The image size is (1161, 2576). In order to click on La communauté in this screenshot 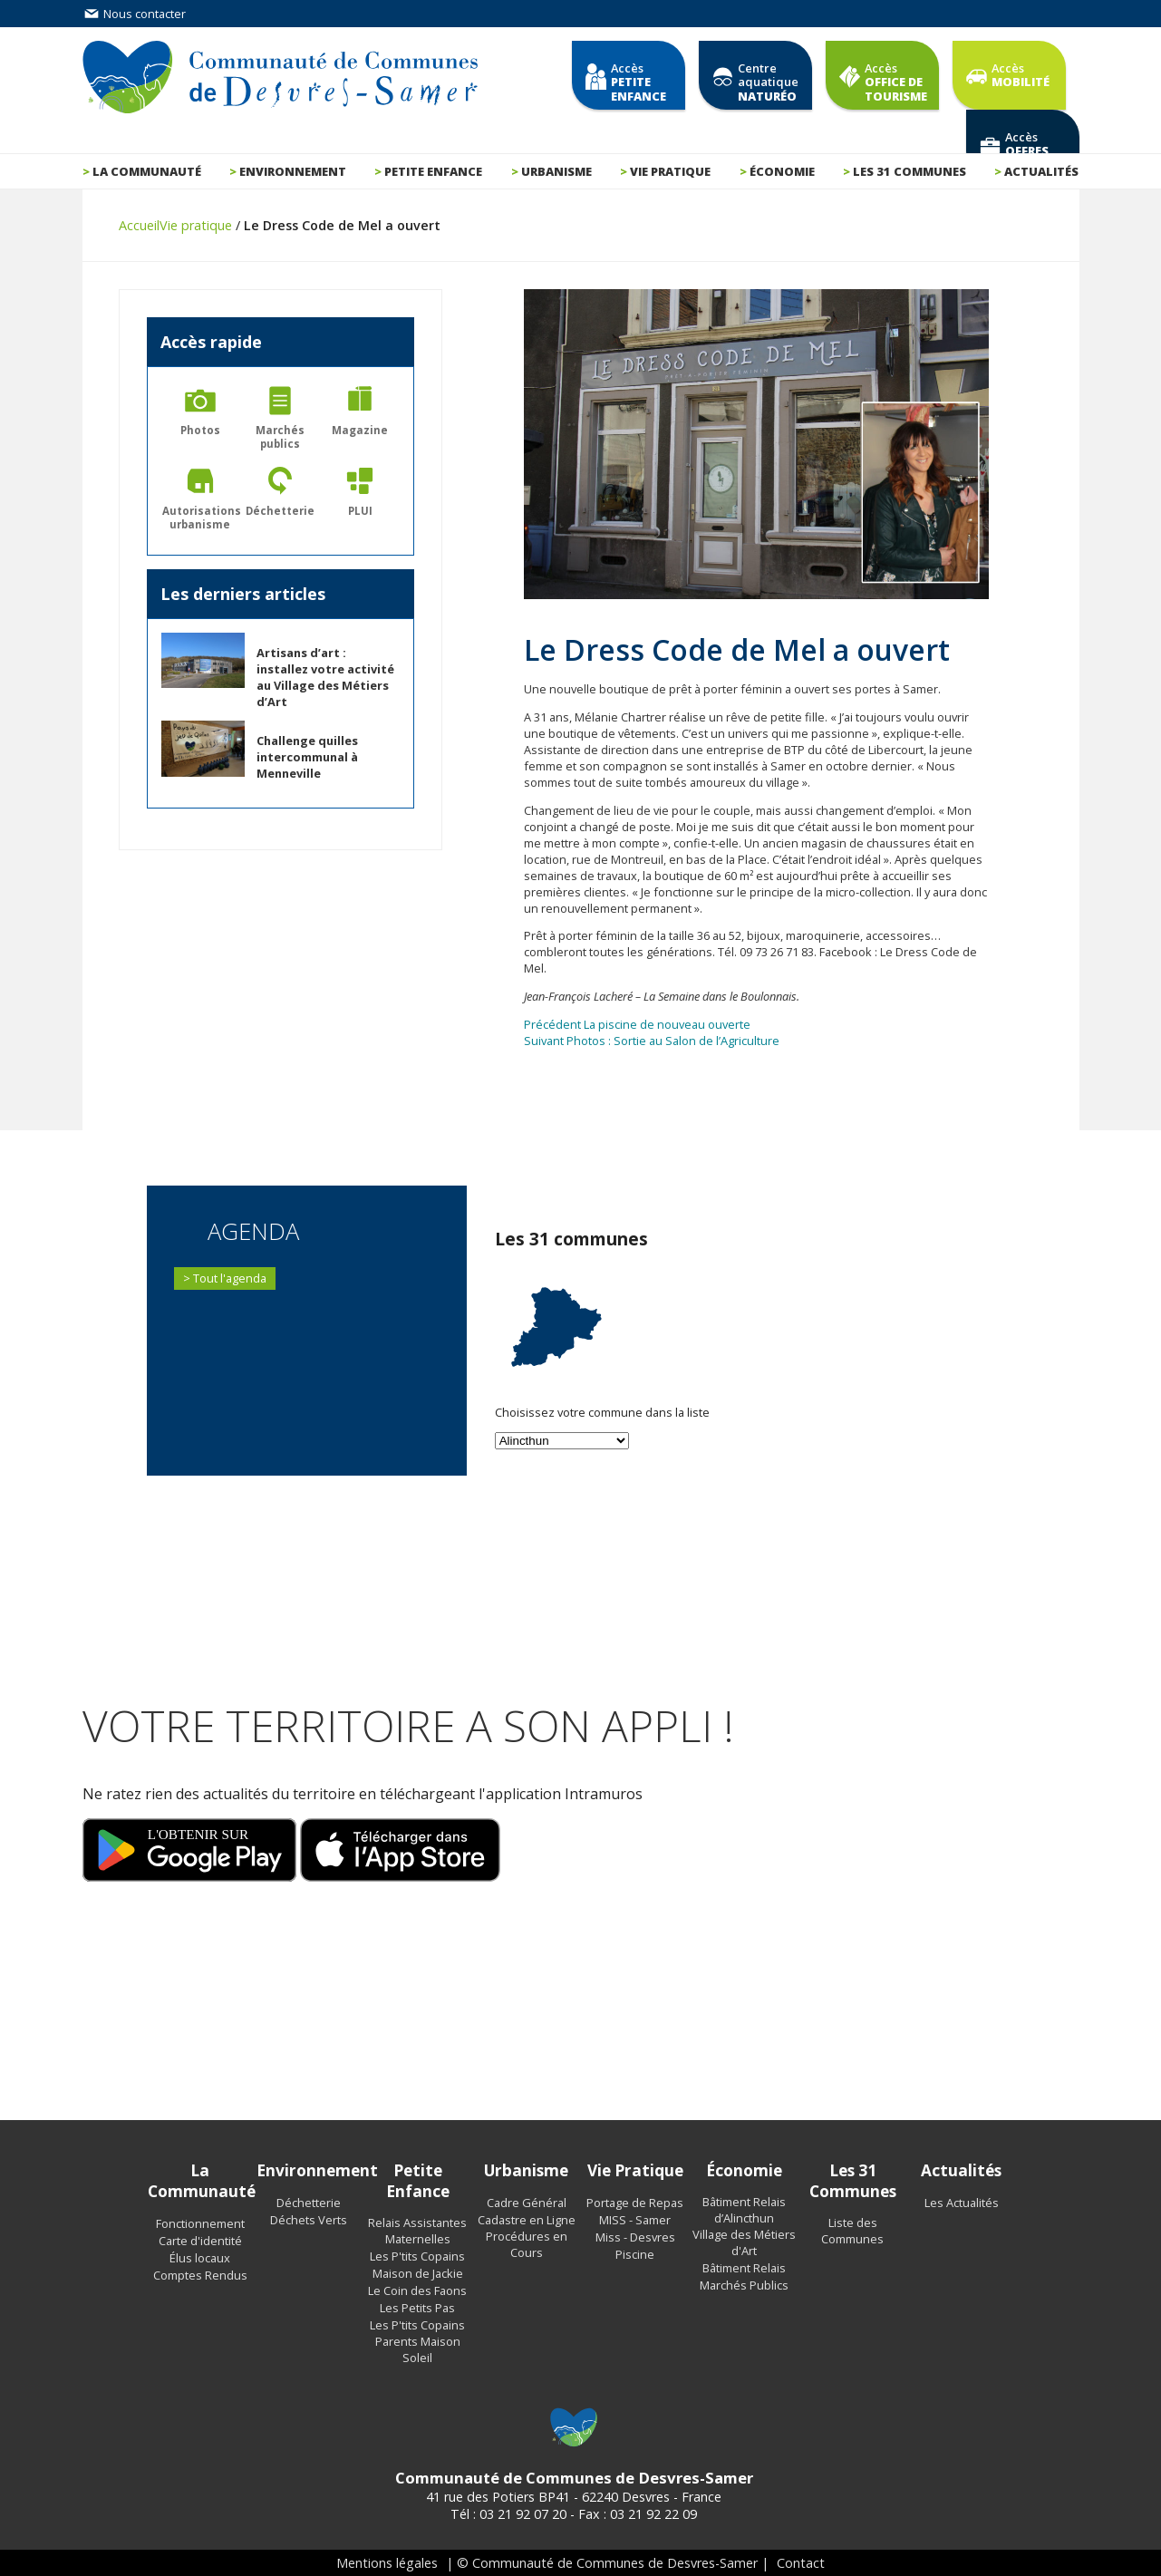, I will do `click(146, 171)`.